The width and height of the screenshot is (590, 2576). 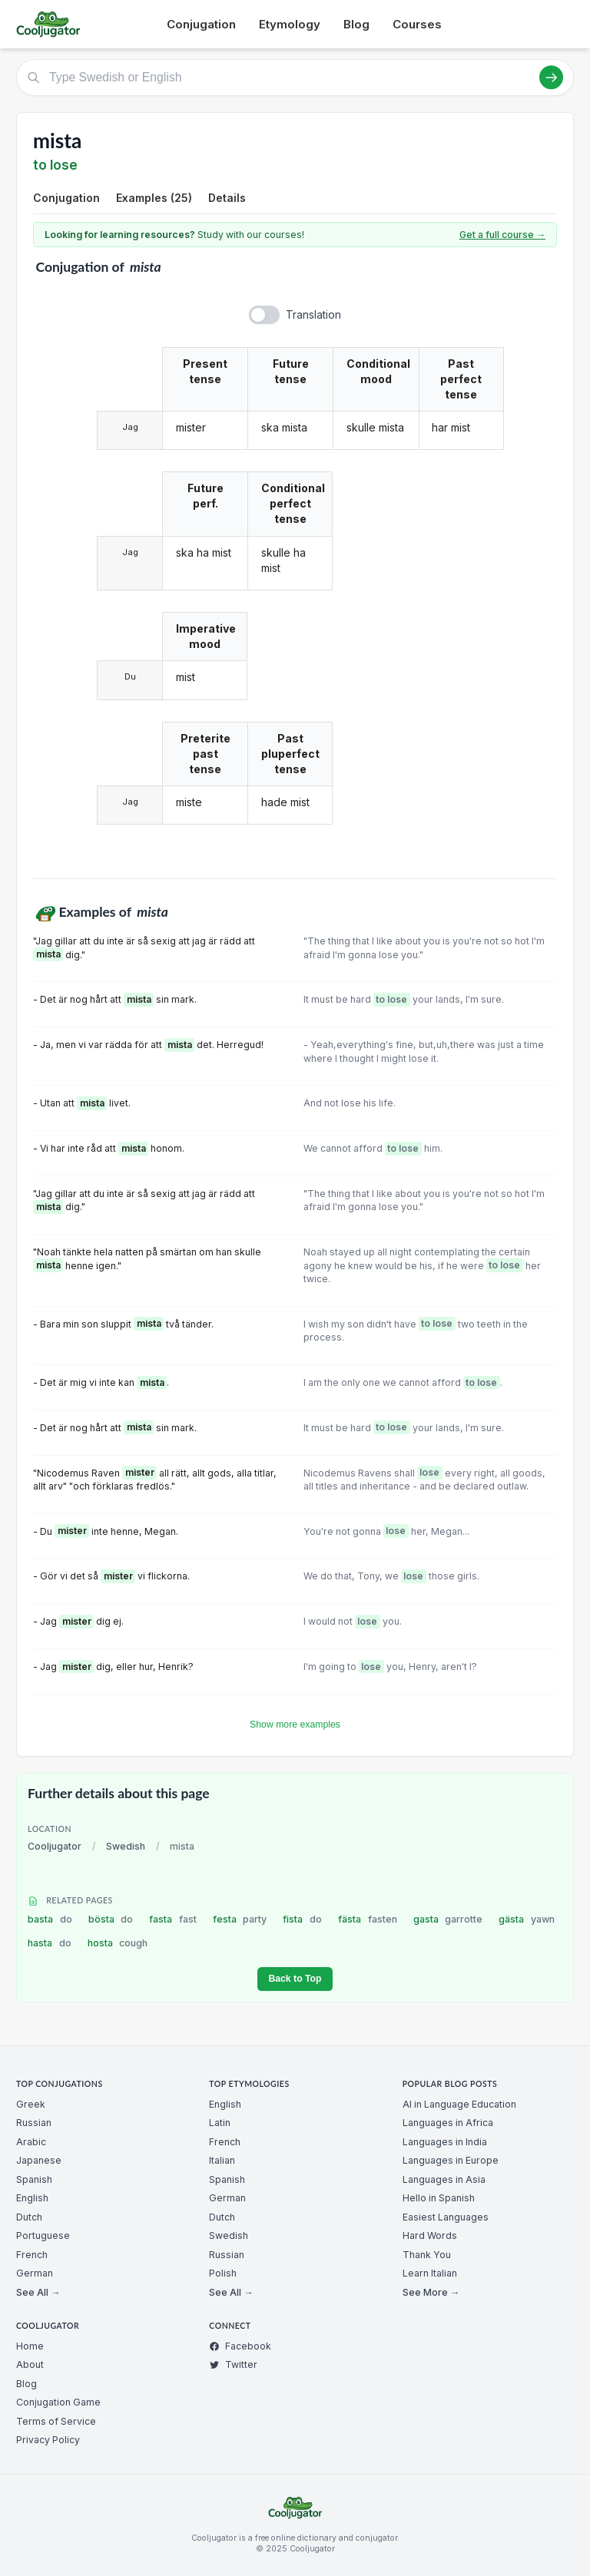 I want to click on AI in Language Education, so click(x=459, y=2104).